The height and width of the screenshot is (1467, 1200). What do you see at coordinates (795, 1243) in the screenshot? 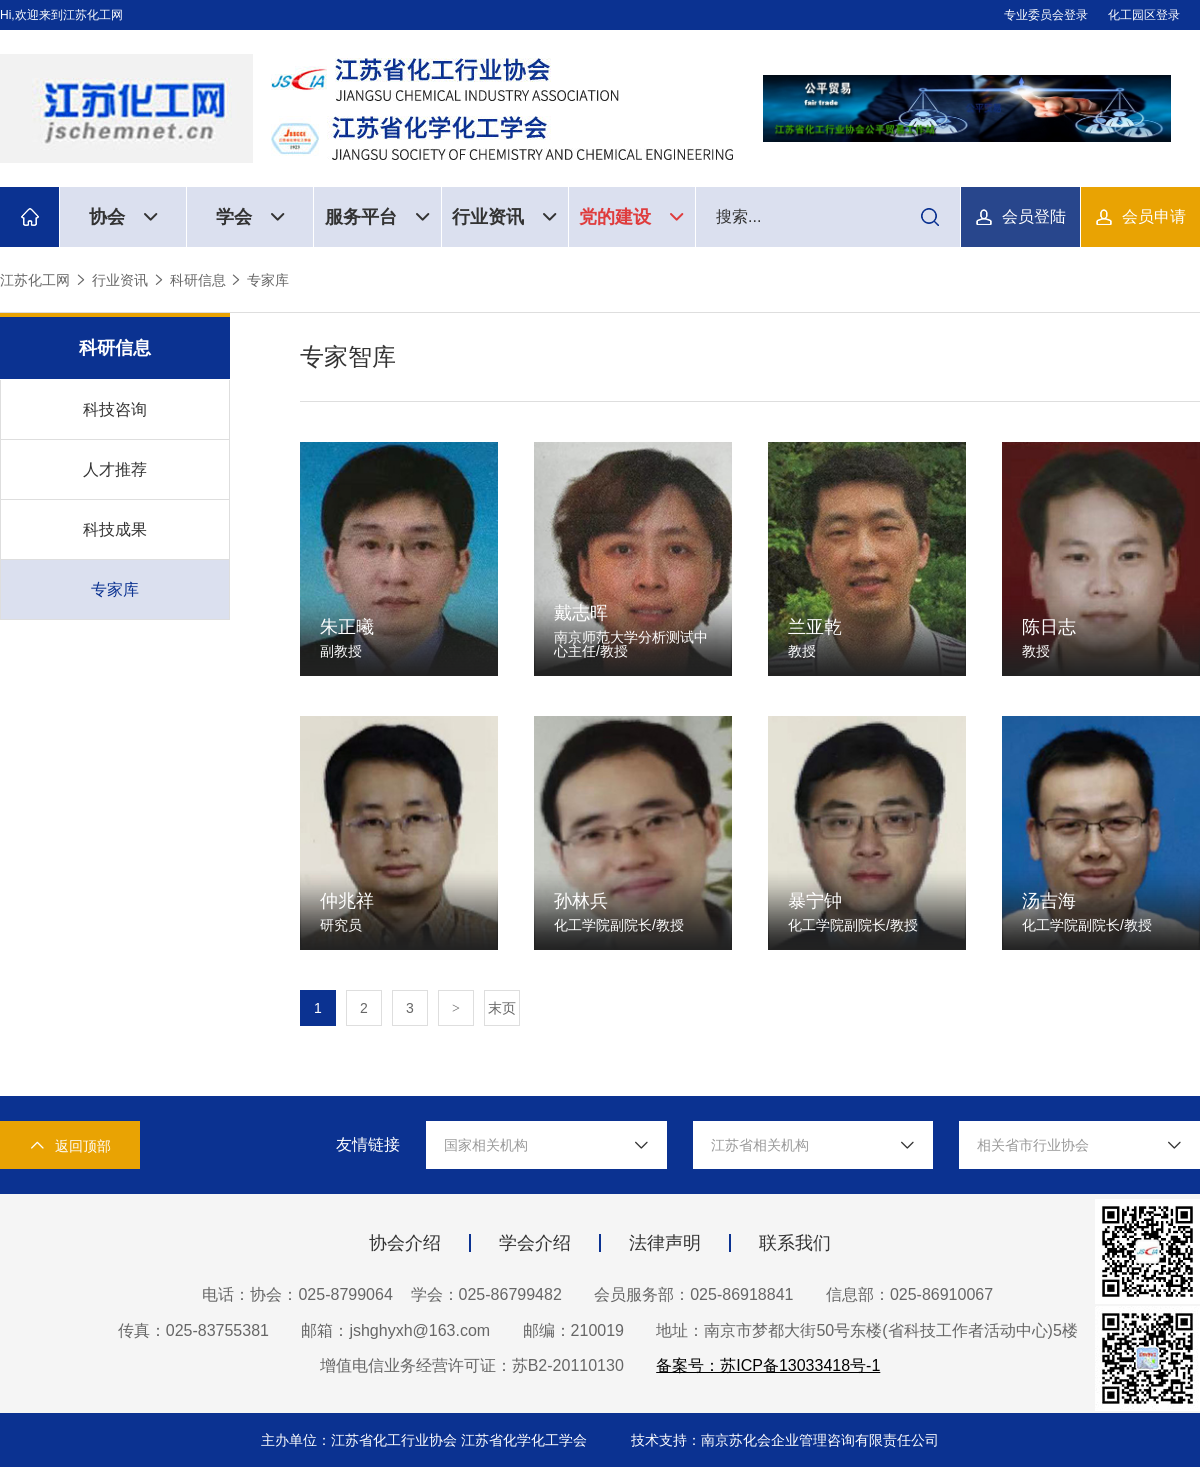
I see `联系我们` at bounding box center [795, 1243].